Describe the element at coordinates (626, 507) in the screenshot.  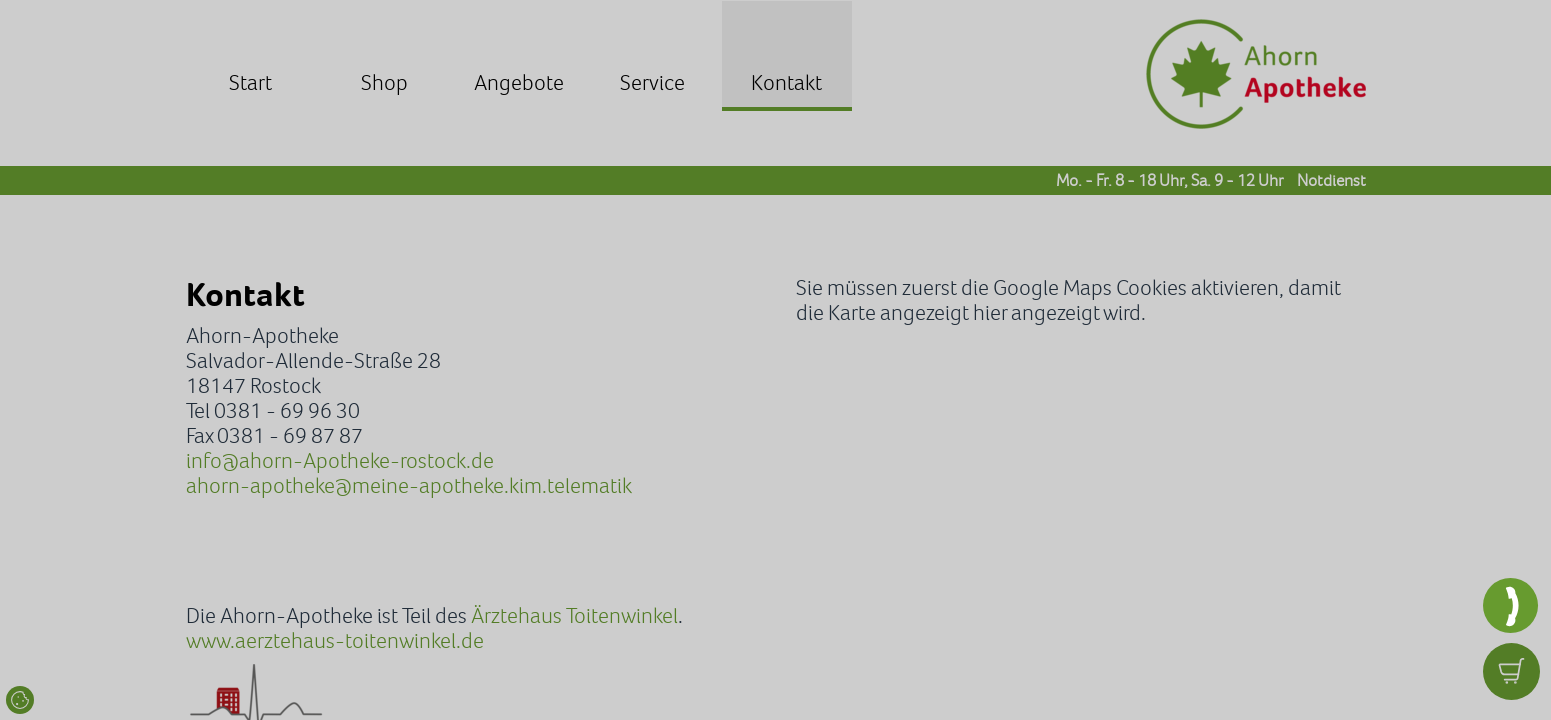
I see `Zustimmen` at that location.